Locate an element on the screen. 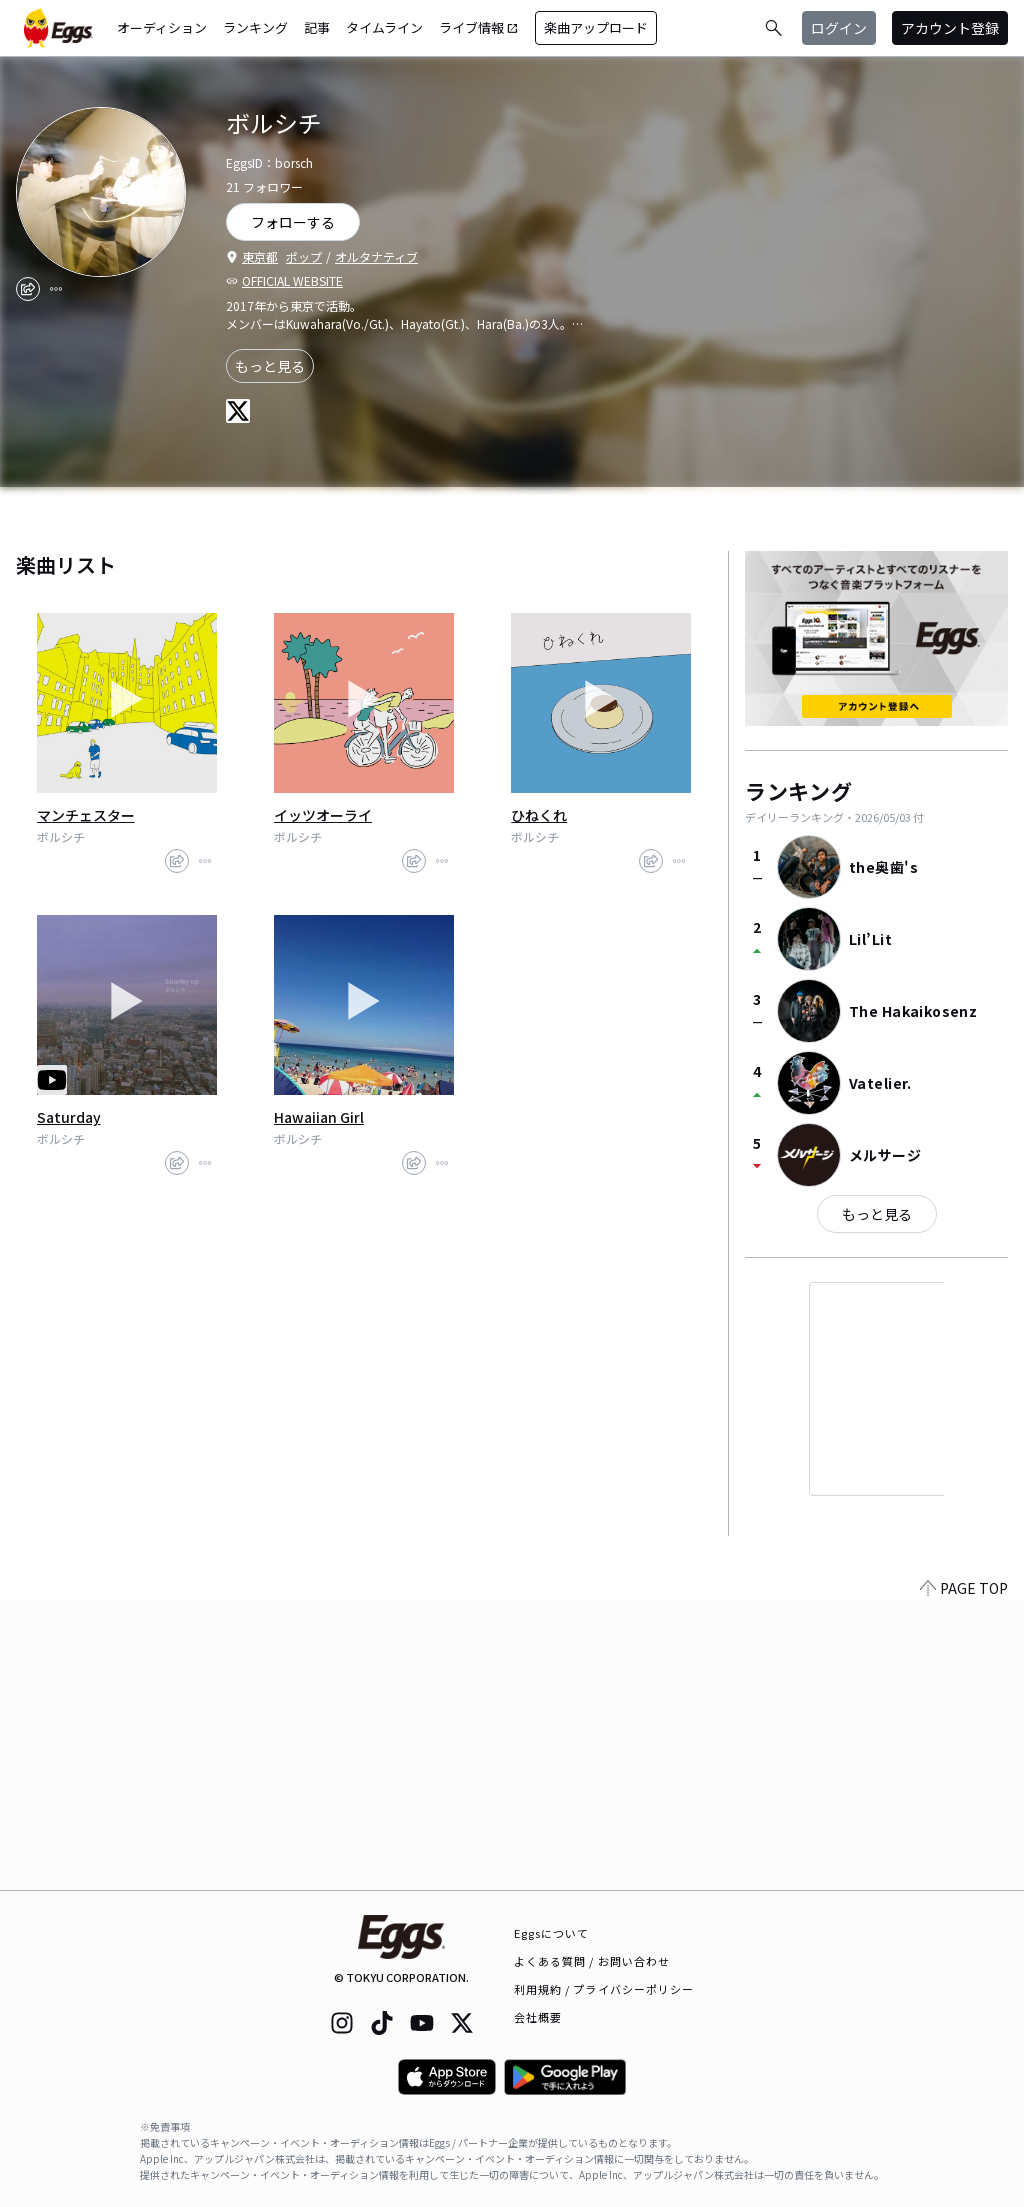 The image size is (1024, 2207). オーディション is located at coordinates (162, 27).